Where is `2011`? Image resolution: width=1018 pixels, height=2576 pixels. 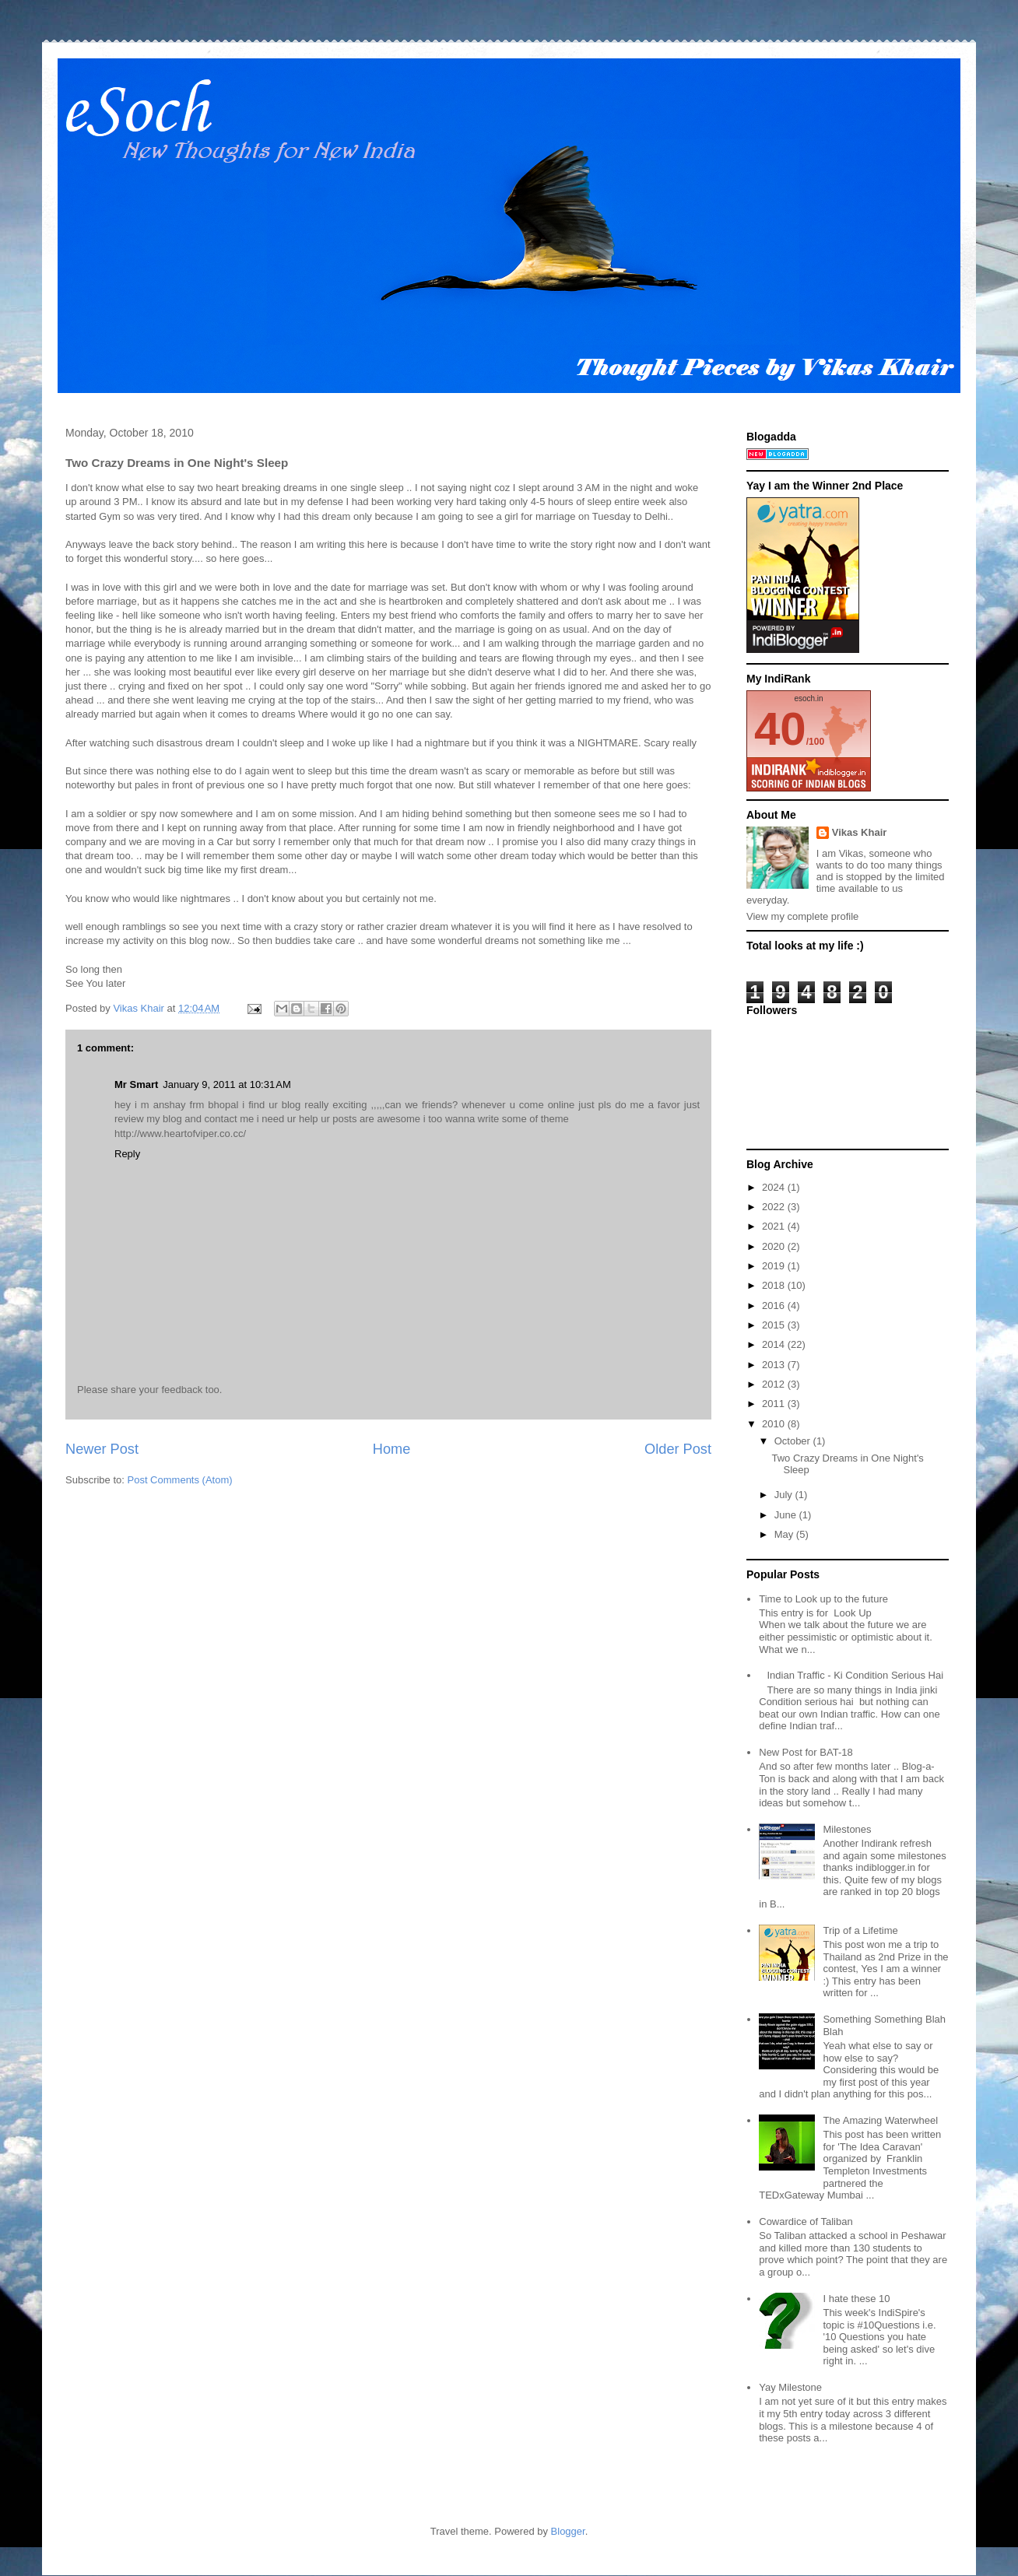
2011 is located at coordinates (775, 1403).